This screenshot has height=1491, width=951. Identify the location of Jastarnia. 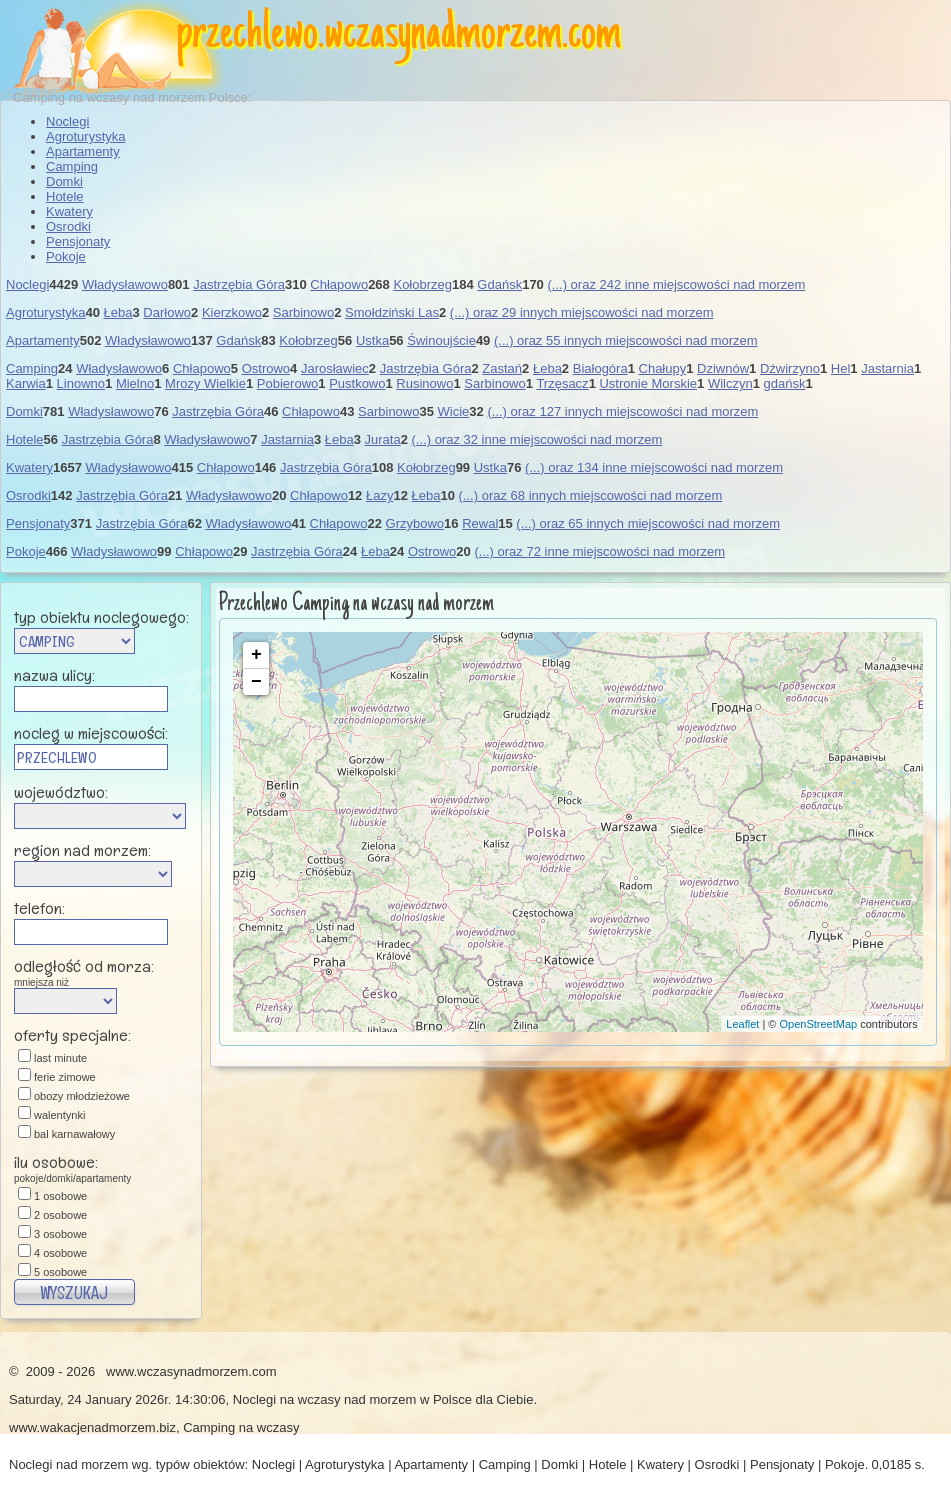
(887, 368).